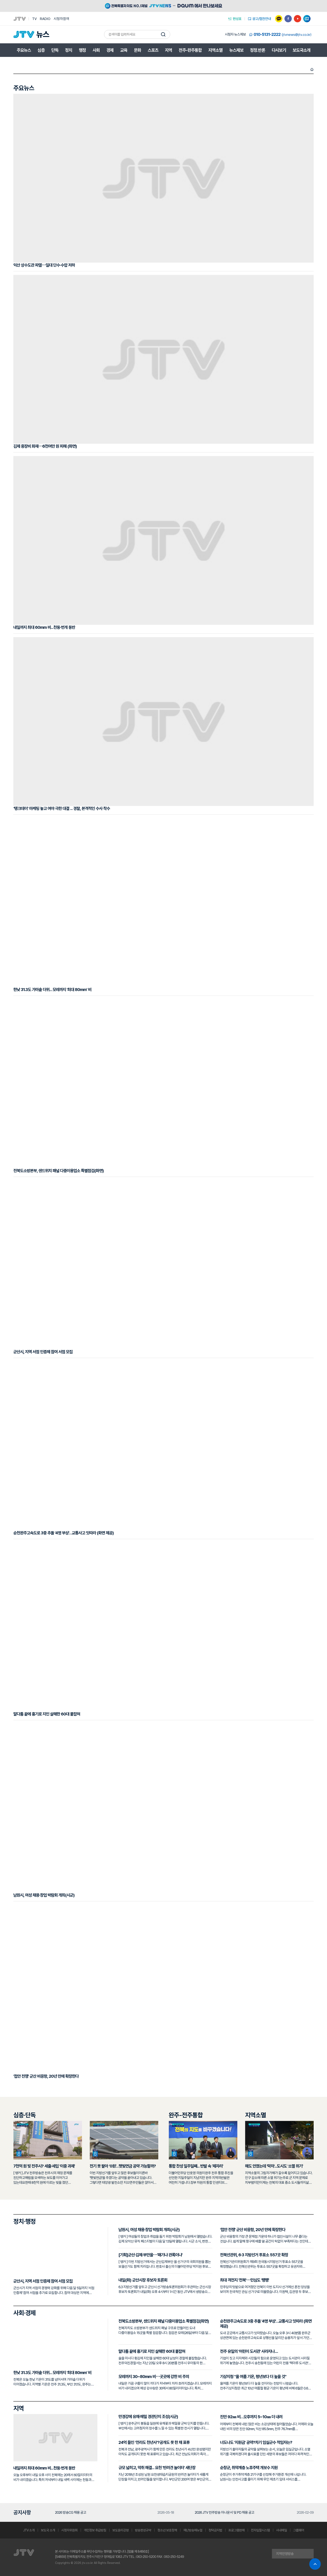 Image resolution: width=327 pixels, height=2576 pixels. What do you see at coordinates (192, 2530) in the screenshot?
I see `재난방송매뉴얼` at bounding box center [192, 2530].